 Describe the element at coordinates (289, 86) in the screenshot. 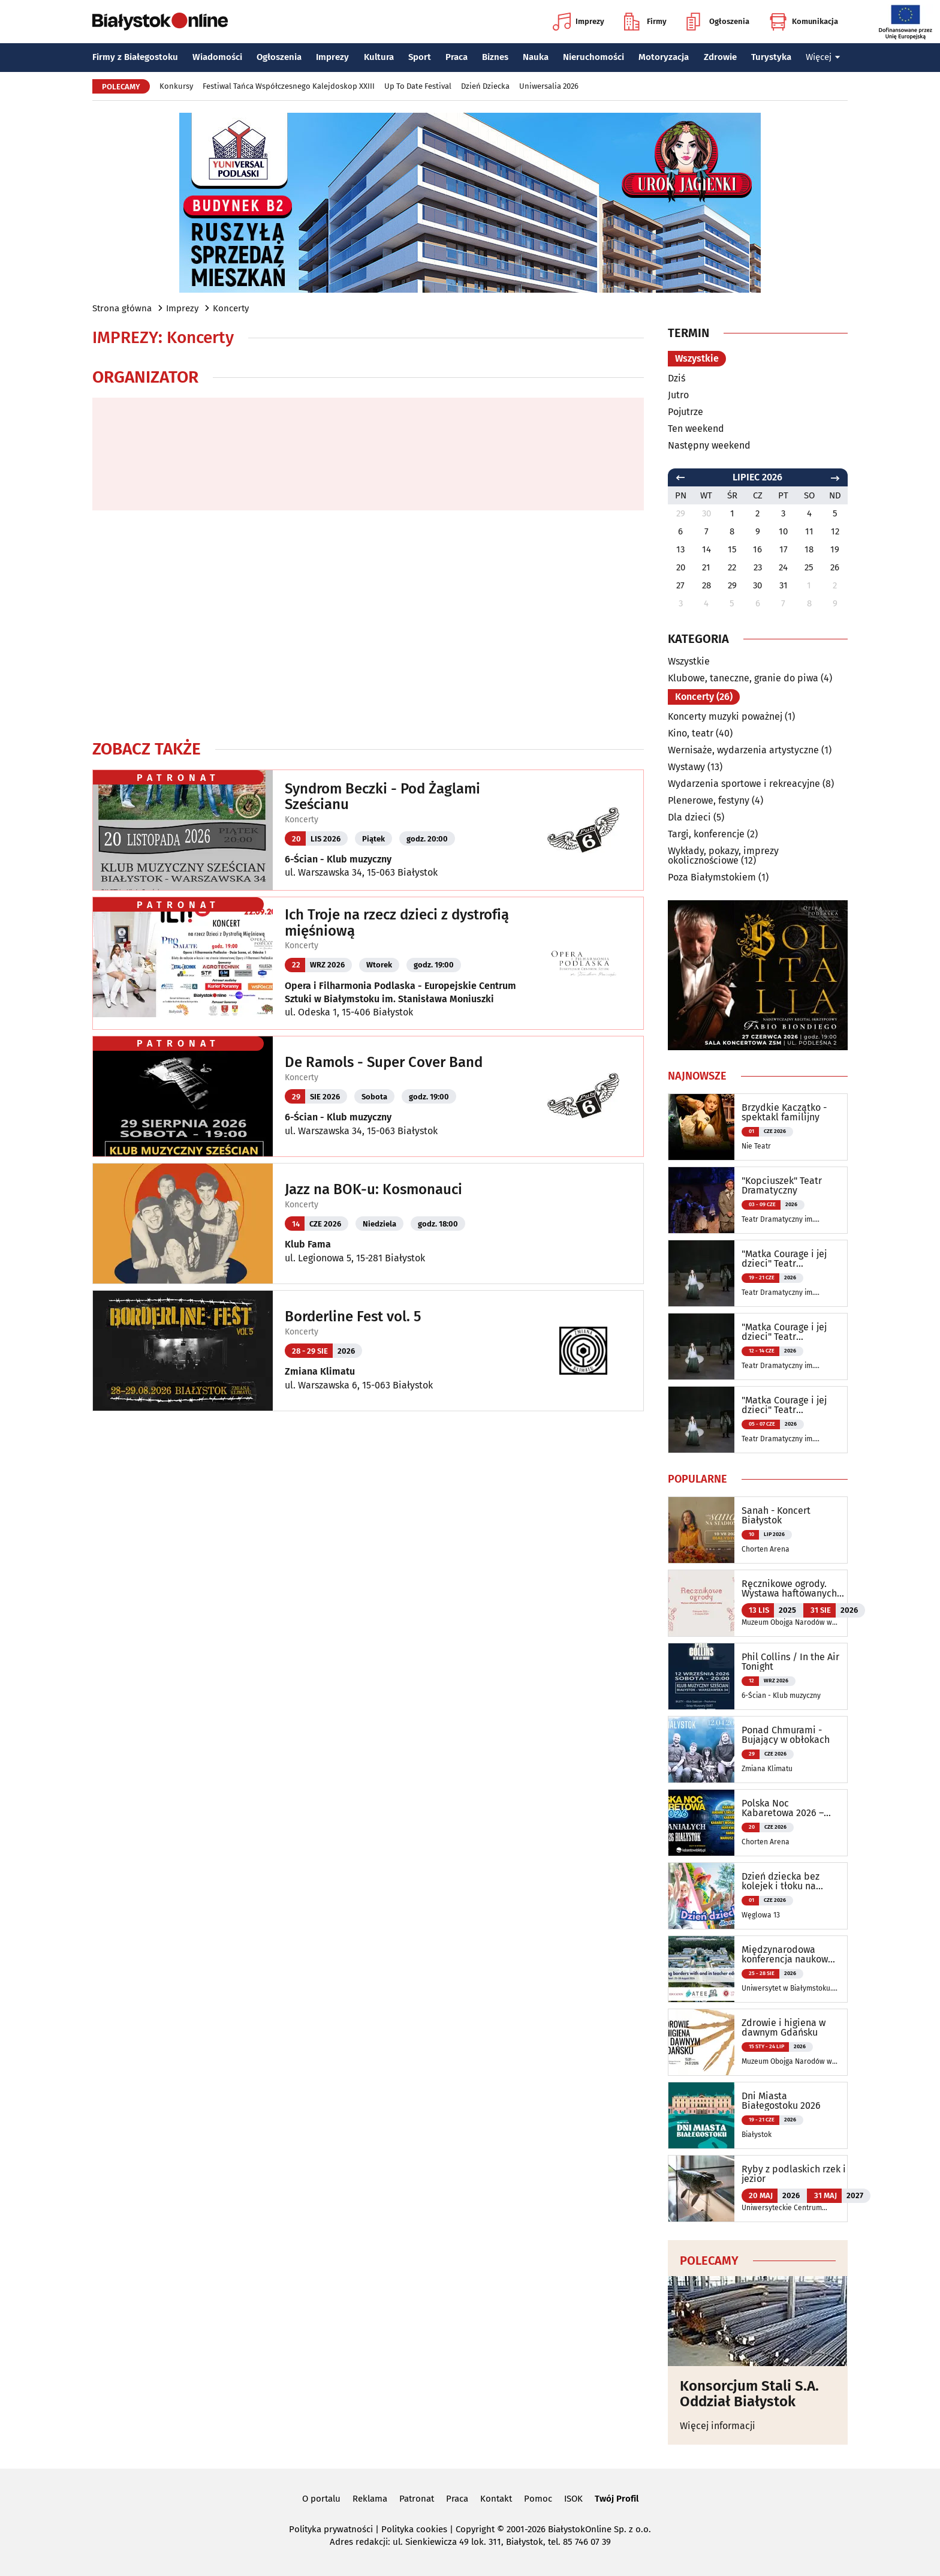

I see `Festiwal Tańca Współczesnego Kalejdoskop XXIII` at that location.